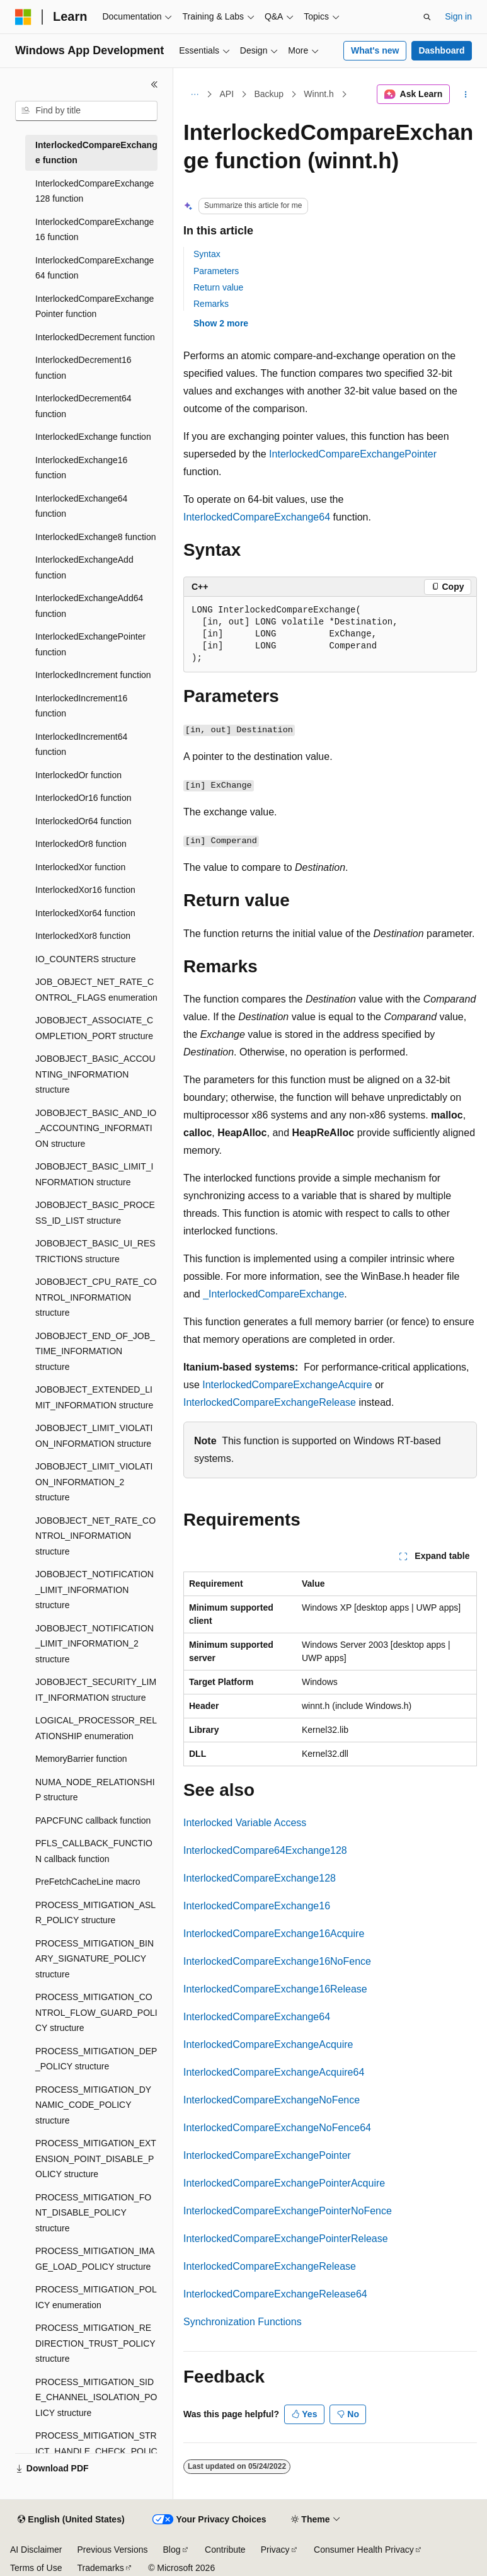  I want to click on InterlockedIncrement64 function [treeitem], so click(81, 744).